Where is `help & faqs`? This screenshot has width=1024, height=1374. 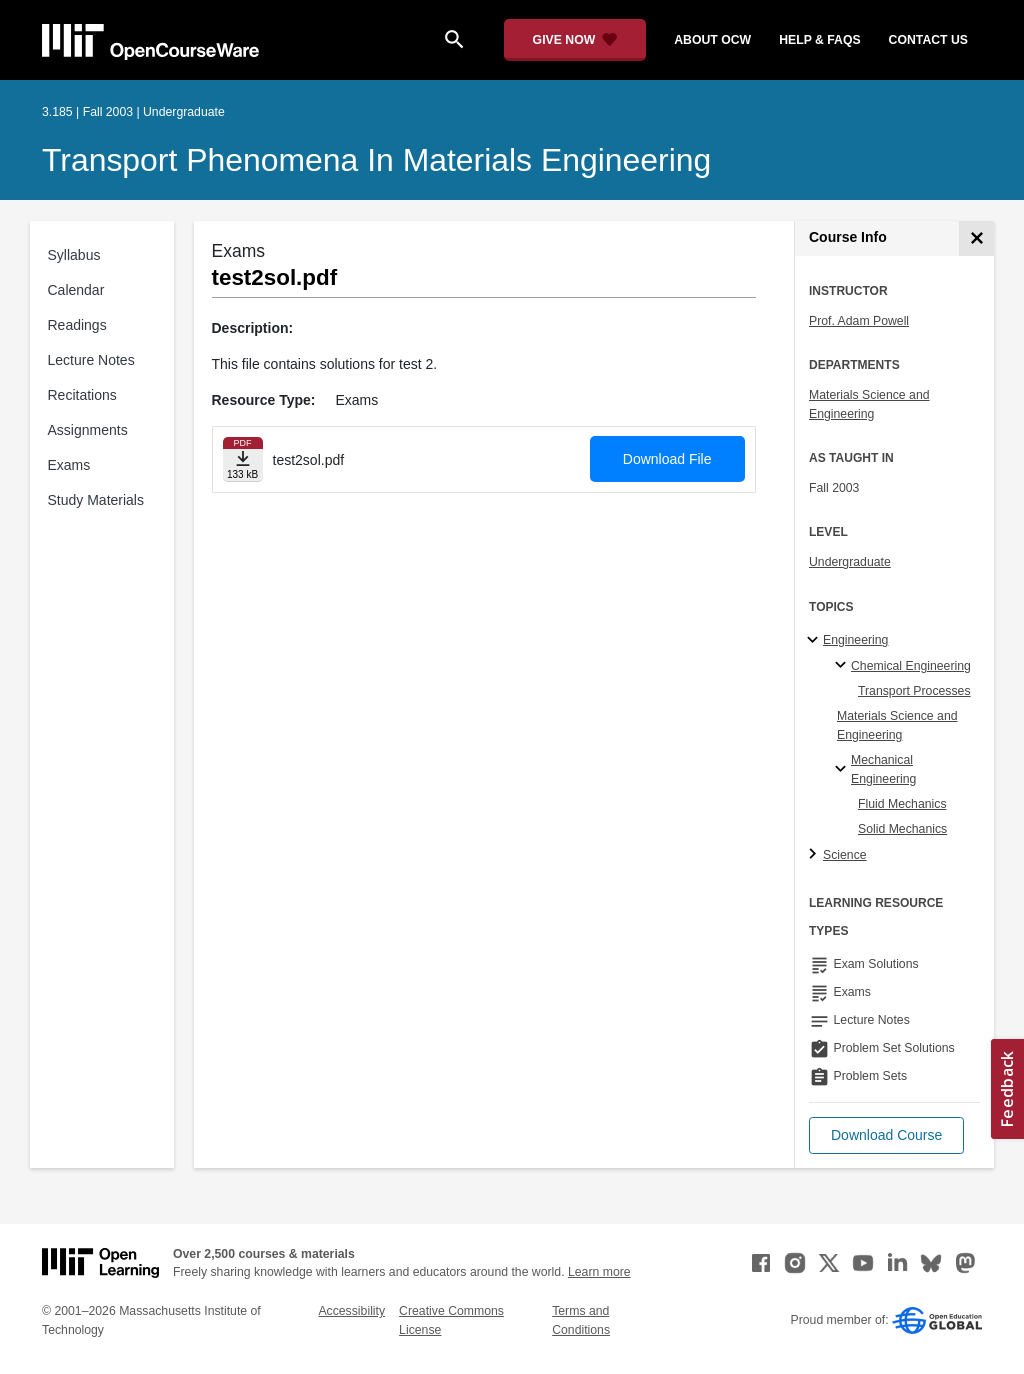 help & faqs is located at coordinates (819, 40).